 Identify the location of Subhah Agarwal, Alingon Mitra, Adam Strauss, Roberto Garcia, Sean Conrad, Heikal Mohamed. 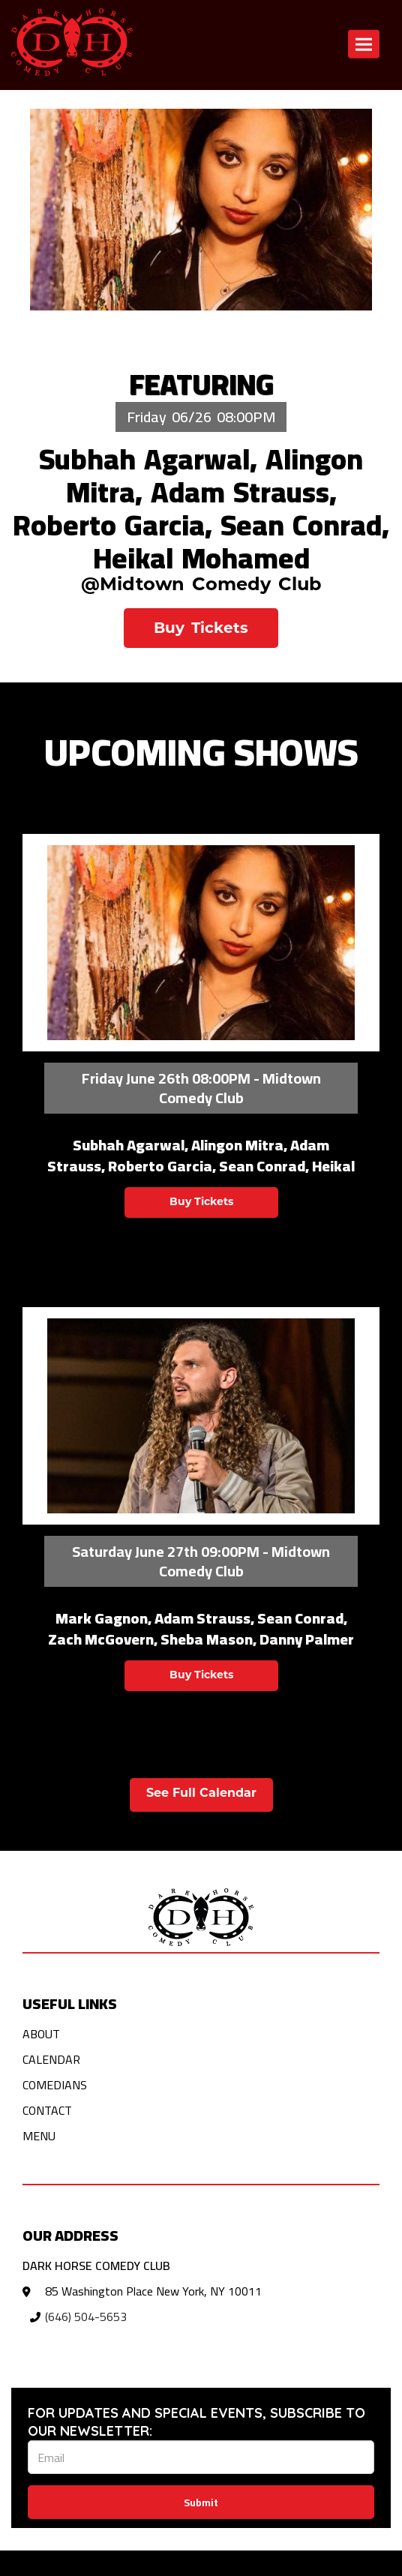
(201, 508).